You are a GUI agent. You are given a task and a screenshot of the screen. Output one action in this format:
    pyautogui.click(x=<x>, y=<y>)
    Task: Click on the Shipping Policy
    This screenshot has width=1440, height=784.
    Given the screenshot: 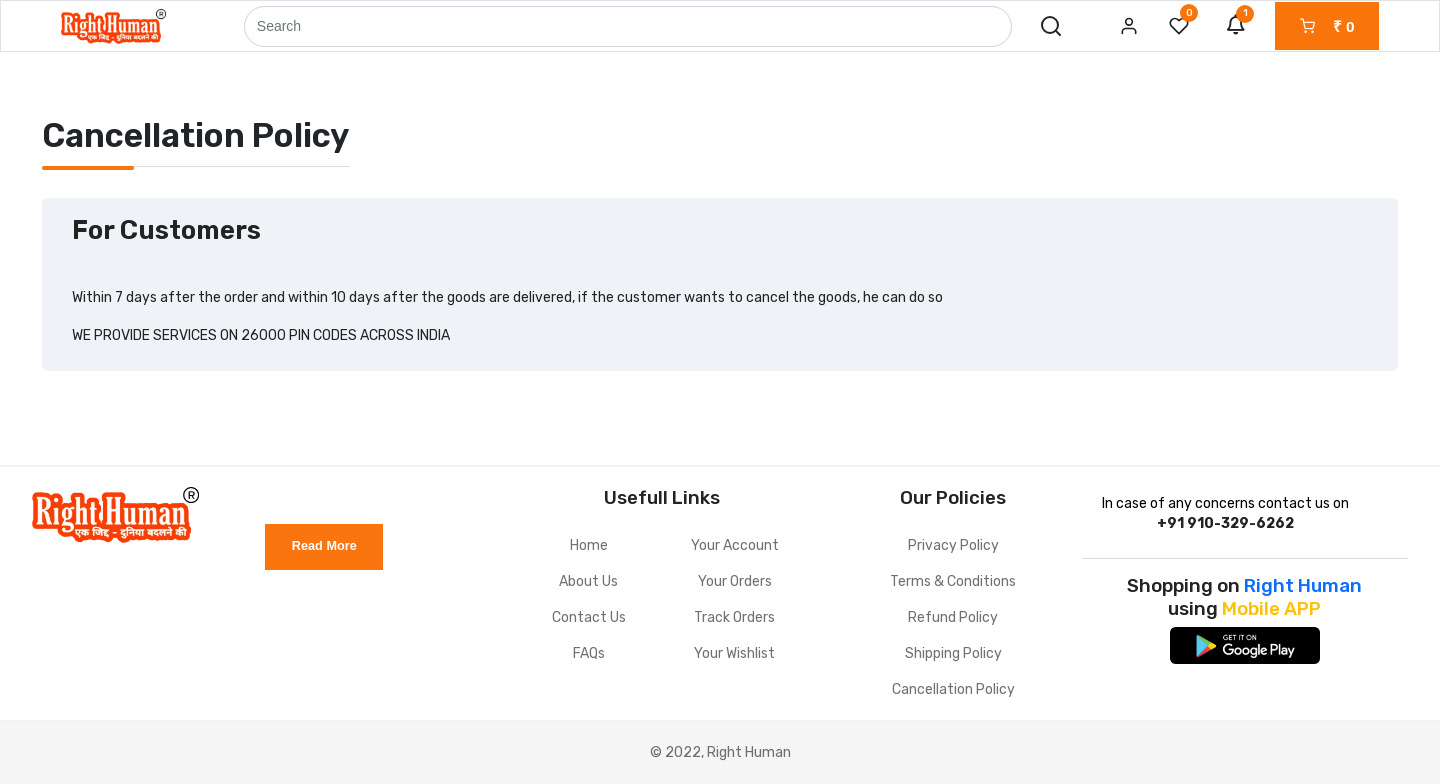 What is the action you would take?
    pyautogui.click(x=953, y=653)
    